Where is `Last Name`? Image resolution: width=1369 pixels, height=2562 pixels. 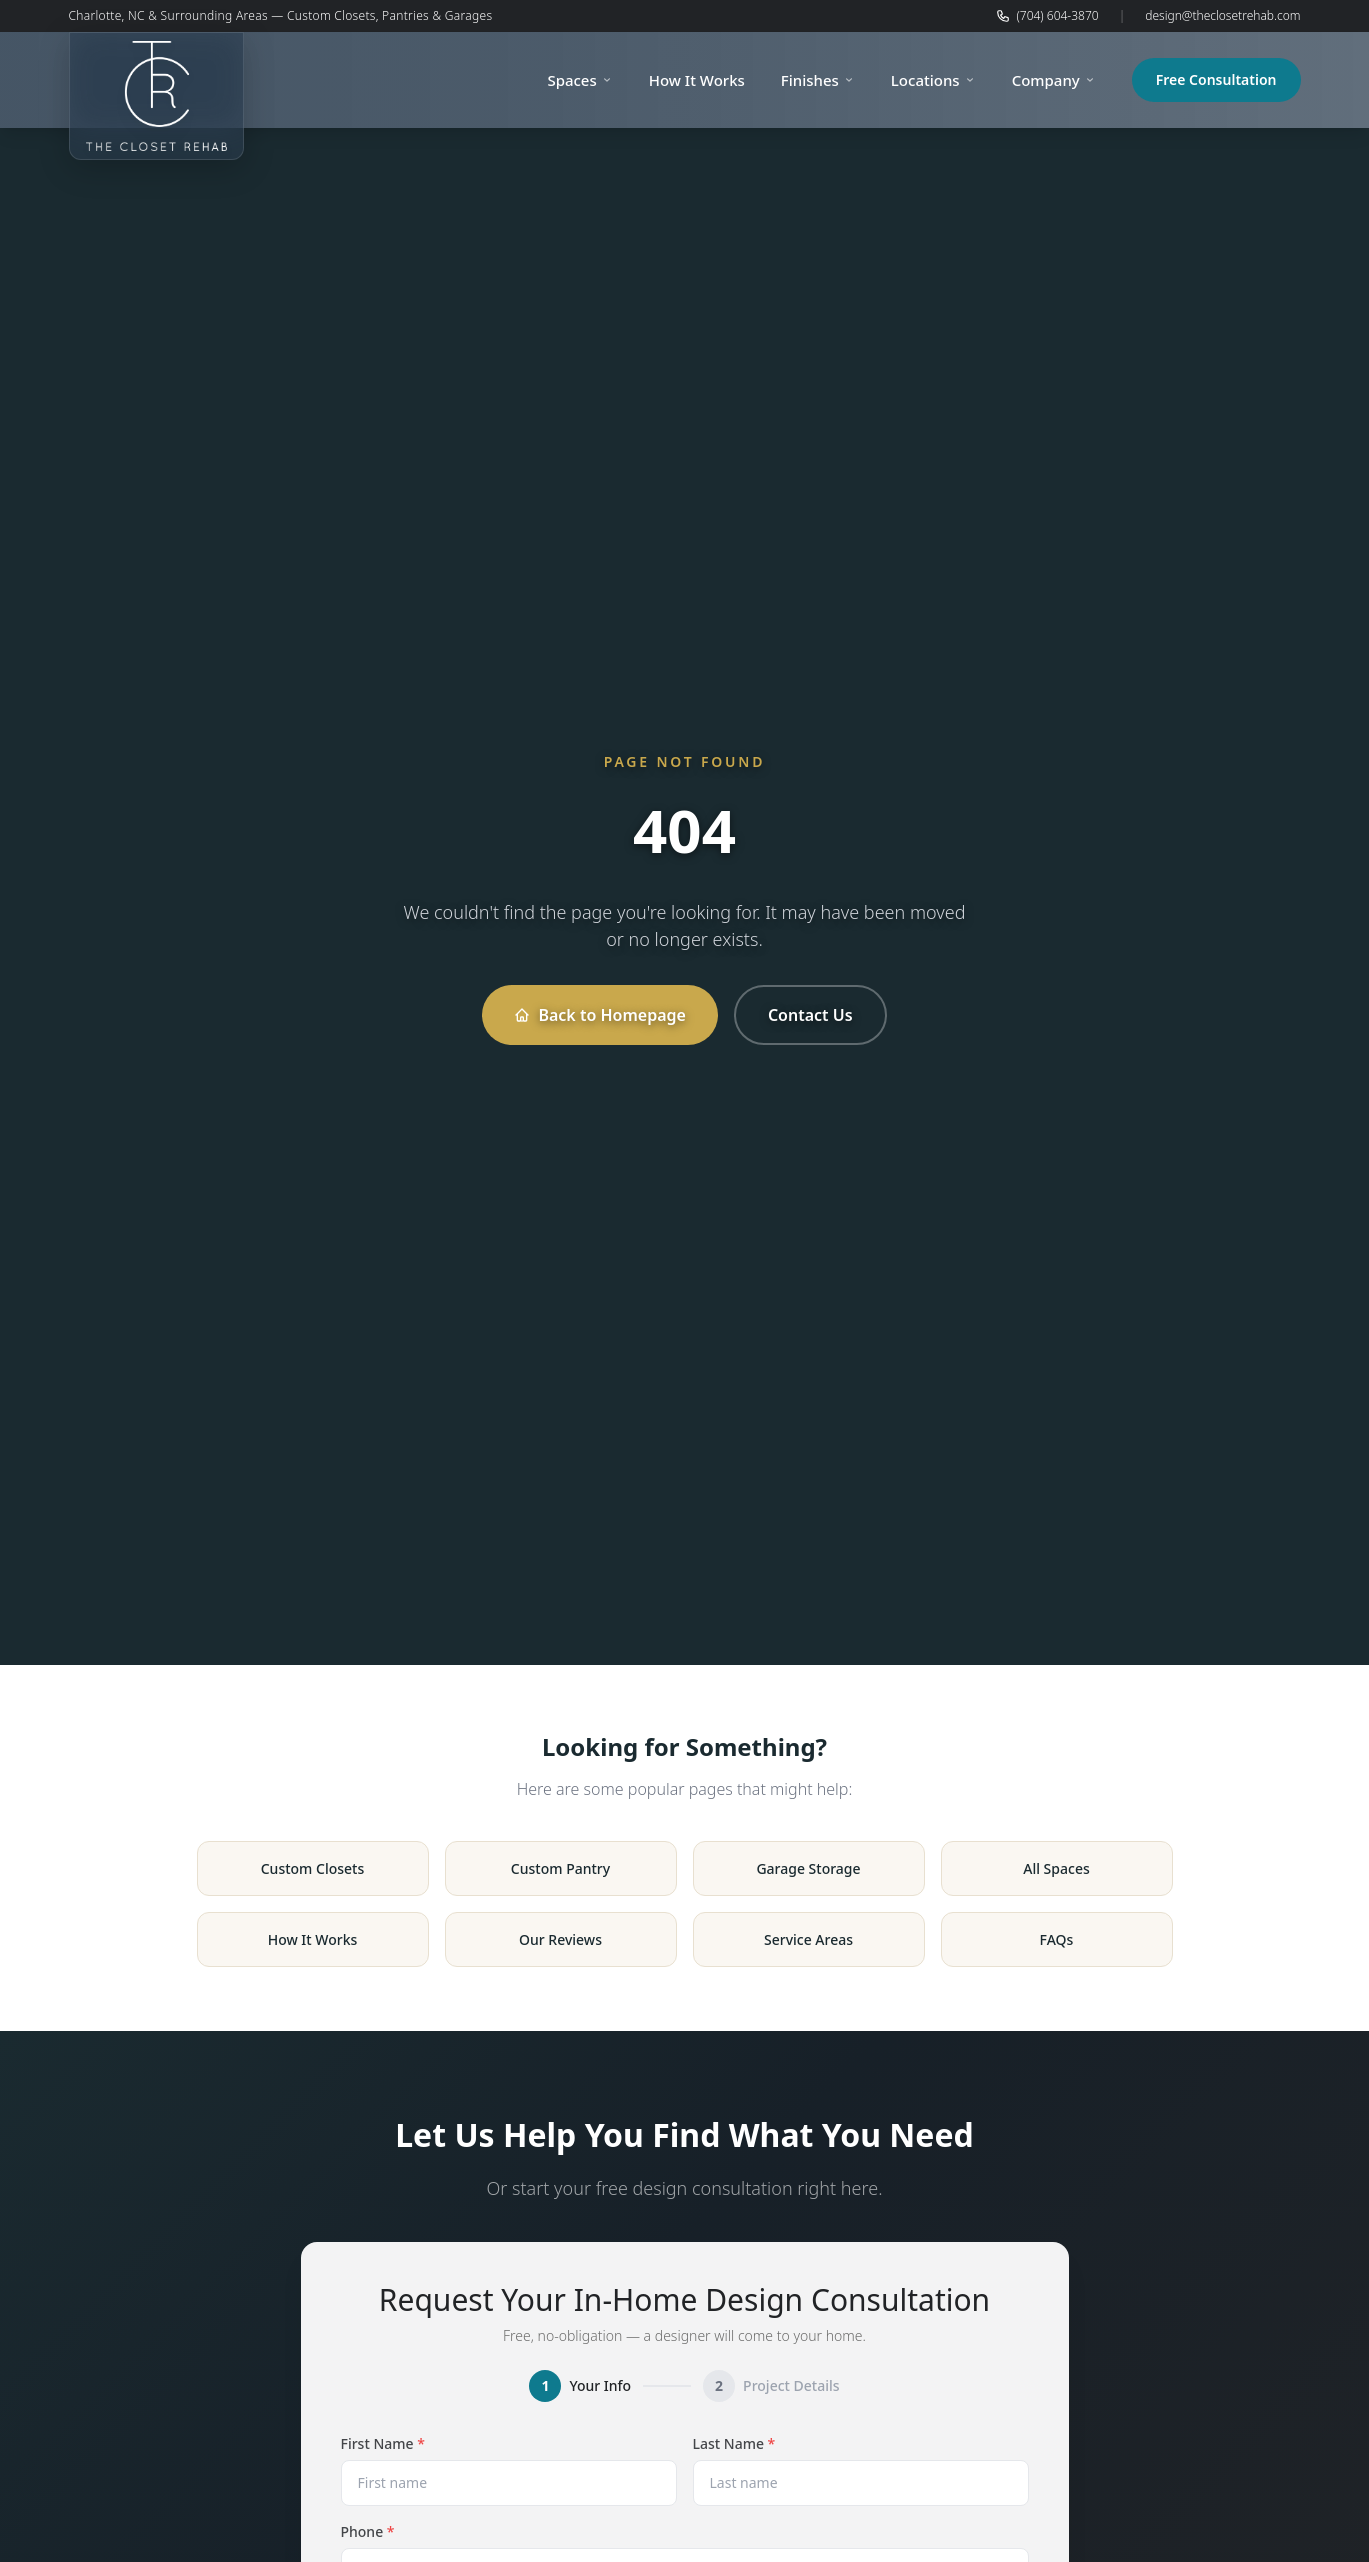 Last Name is located at coordinates (734, 2443).